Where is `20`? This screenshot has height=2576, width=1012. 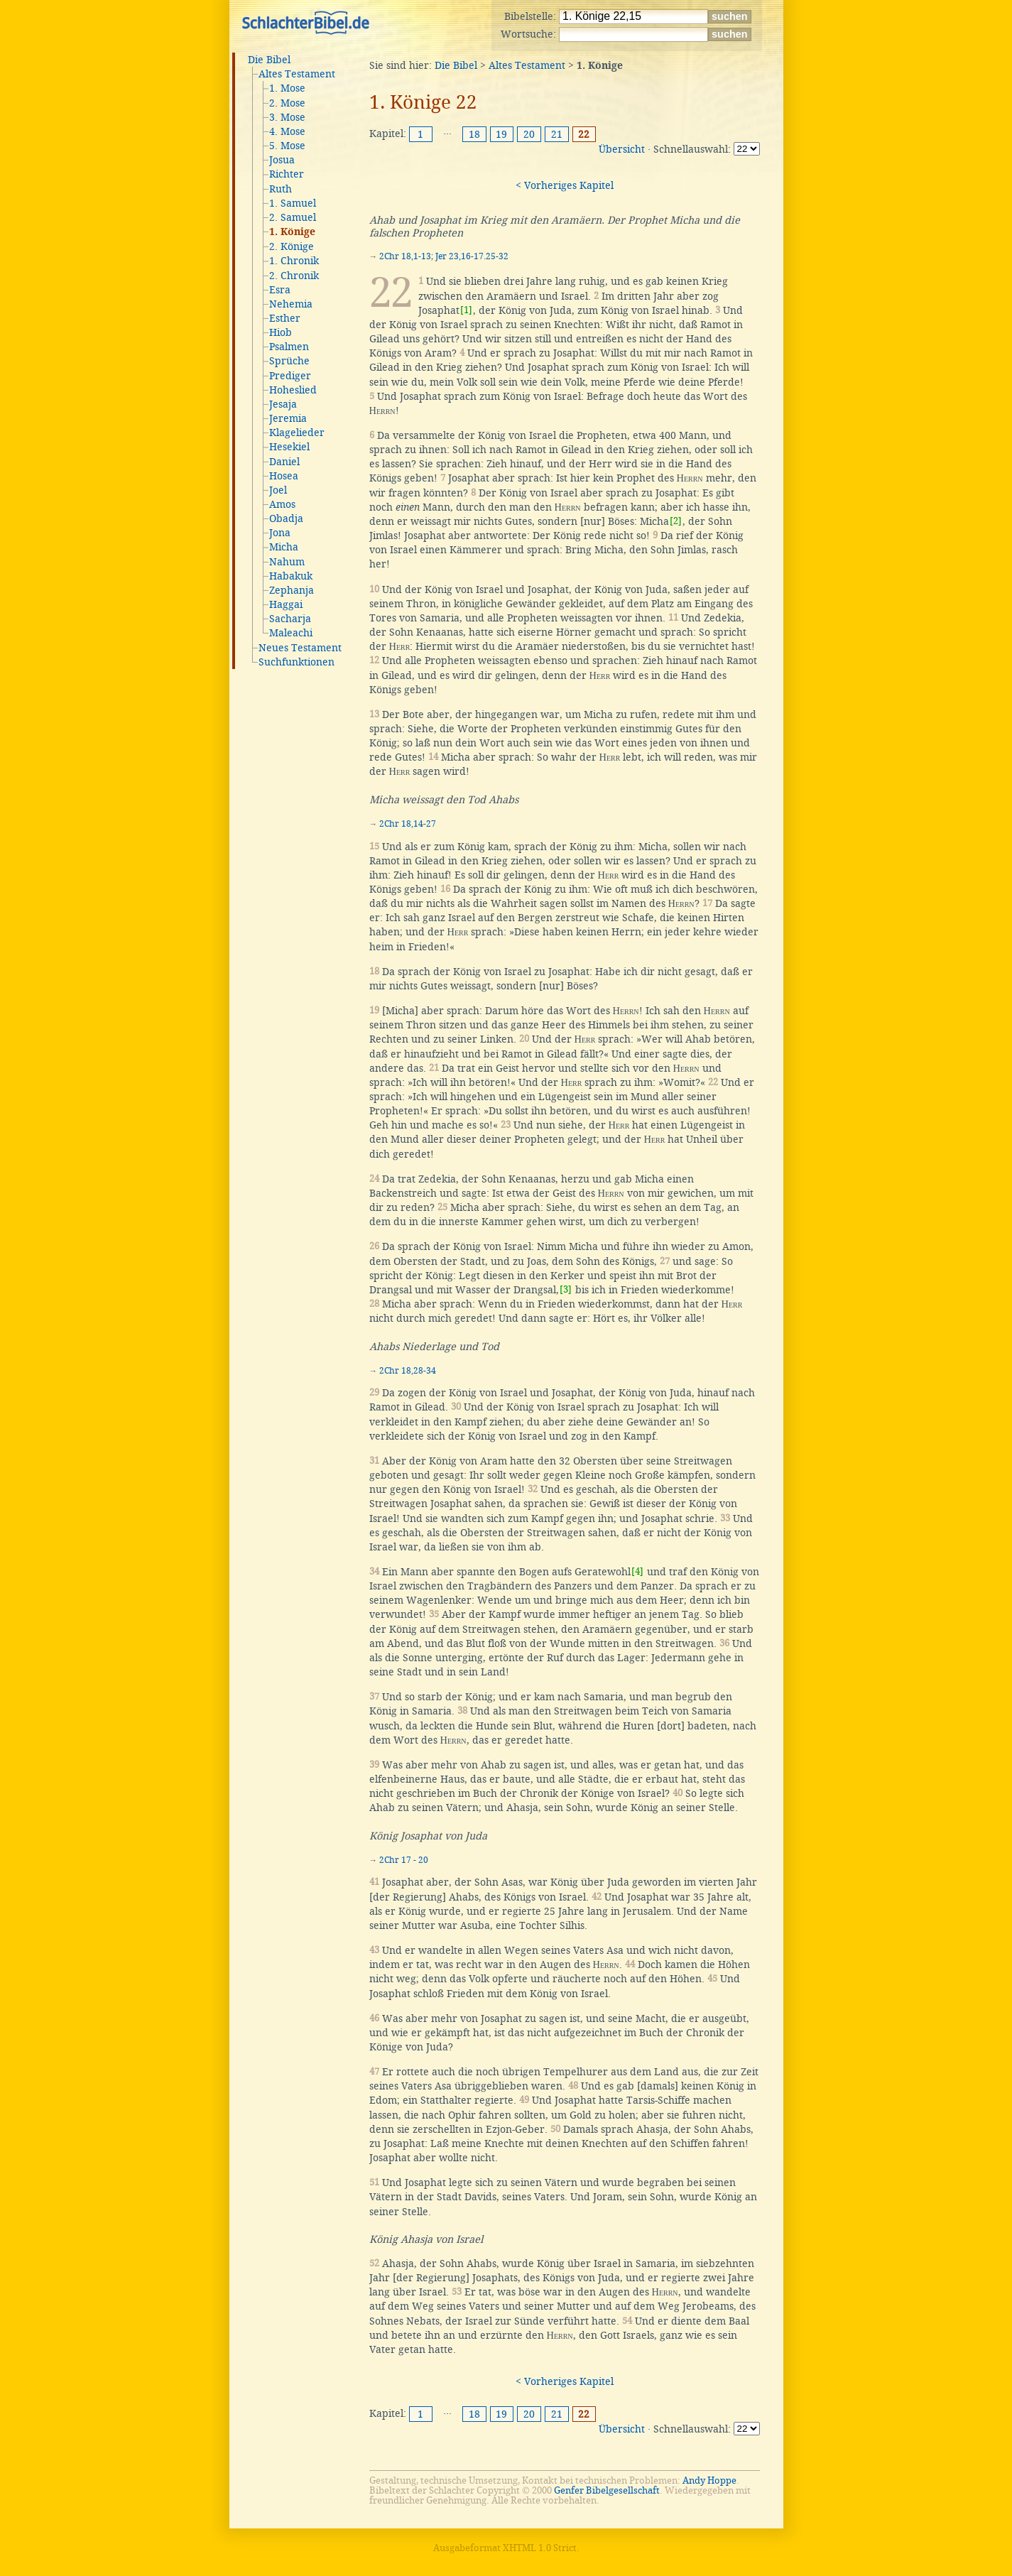 20 is located at coordinates (529, 134).